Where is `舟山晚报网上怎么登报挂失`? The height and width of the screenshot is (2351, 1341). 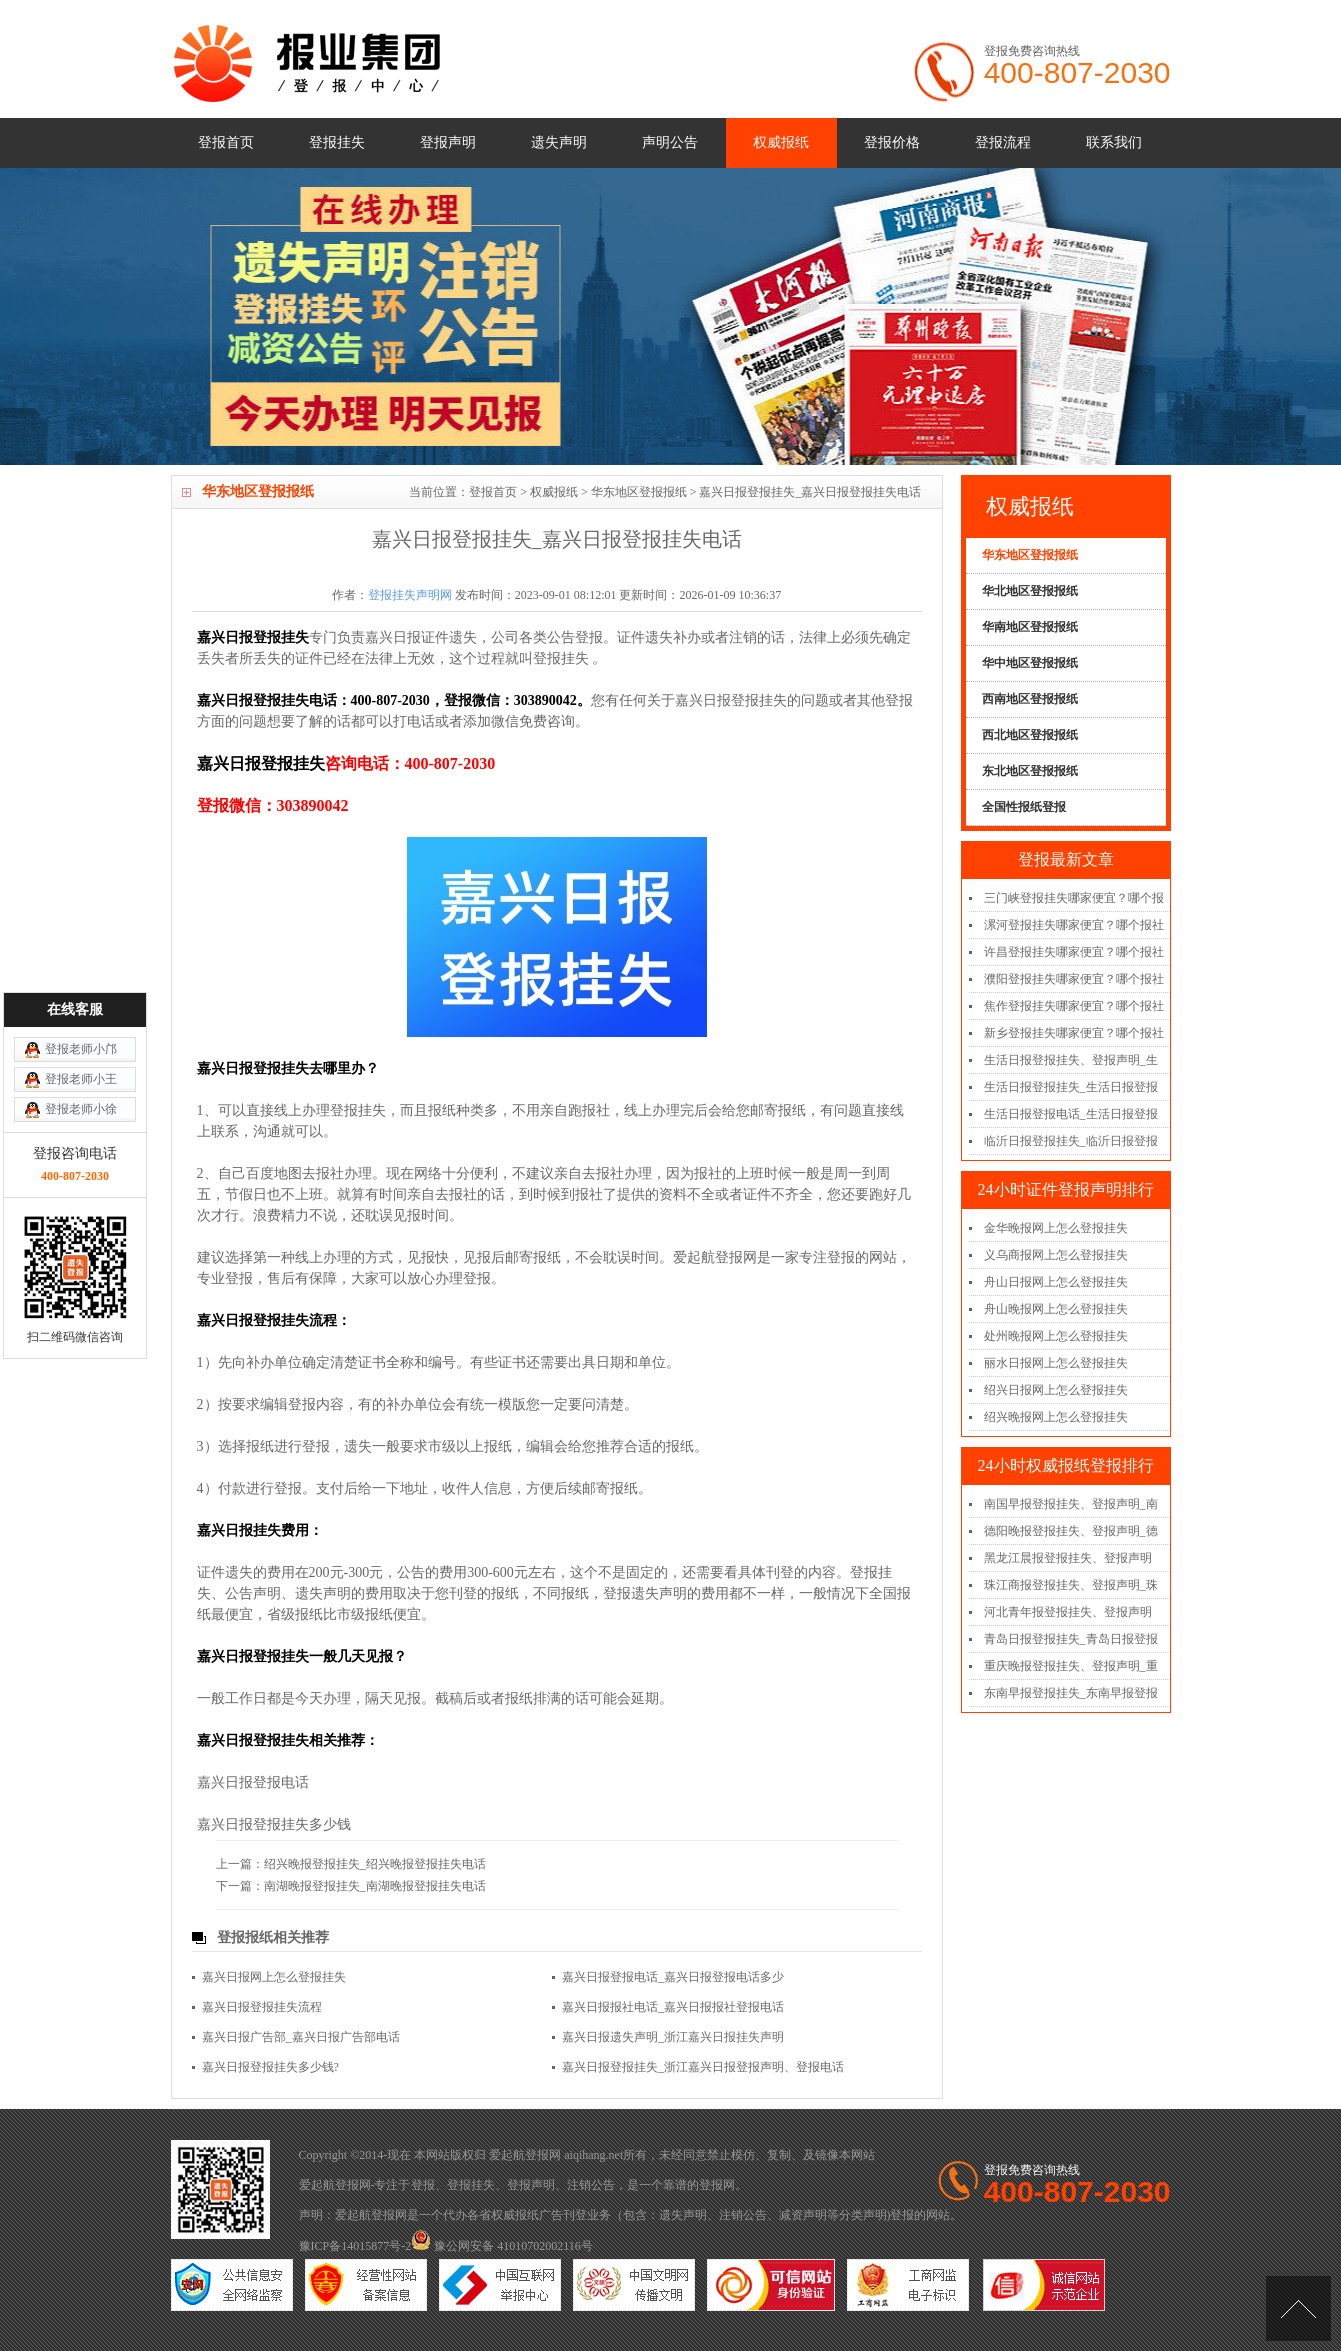
舟山晚报网上怎么登报挂失 is located at coordinates (1056, 1309).